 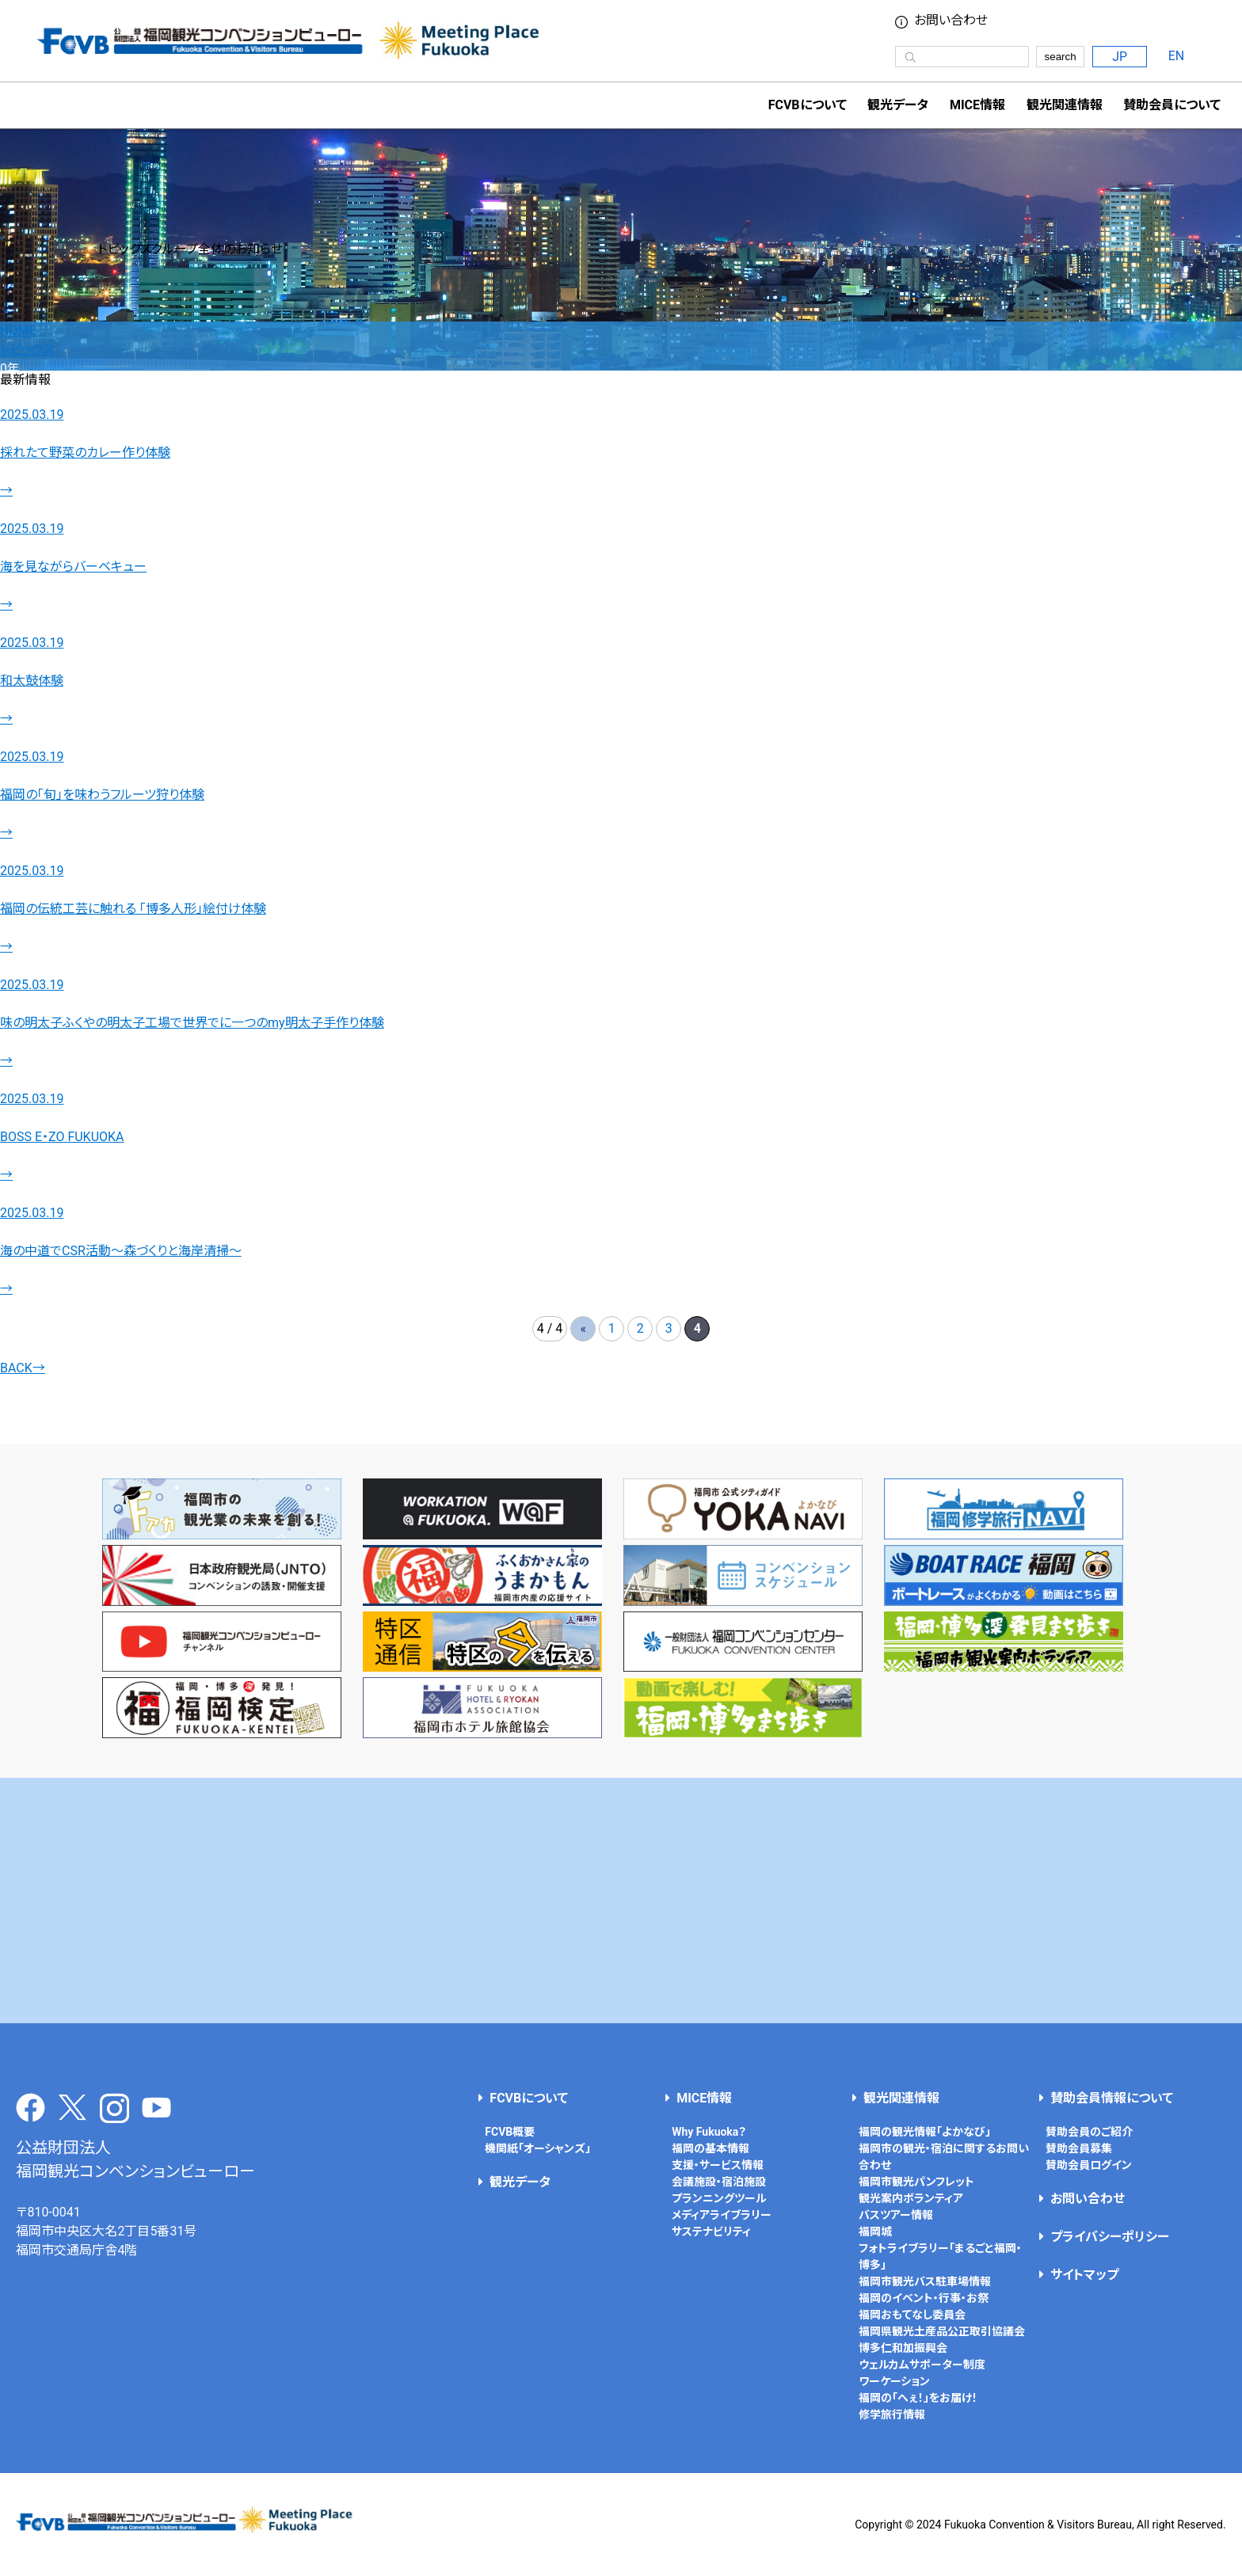 What do you see at coordinates (1089, 2165) in the screenshot?
I see `賛助会員ログイン` at bounding box center [1089, 2165].